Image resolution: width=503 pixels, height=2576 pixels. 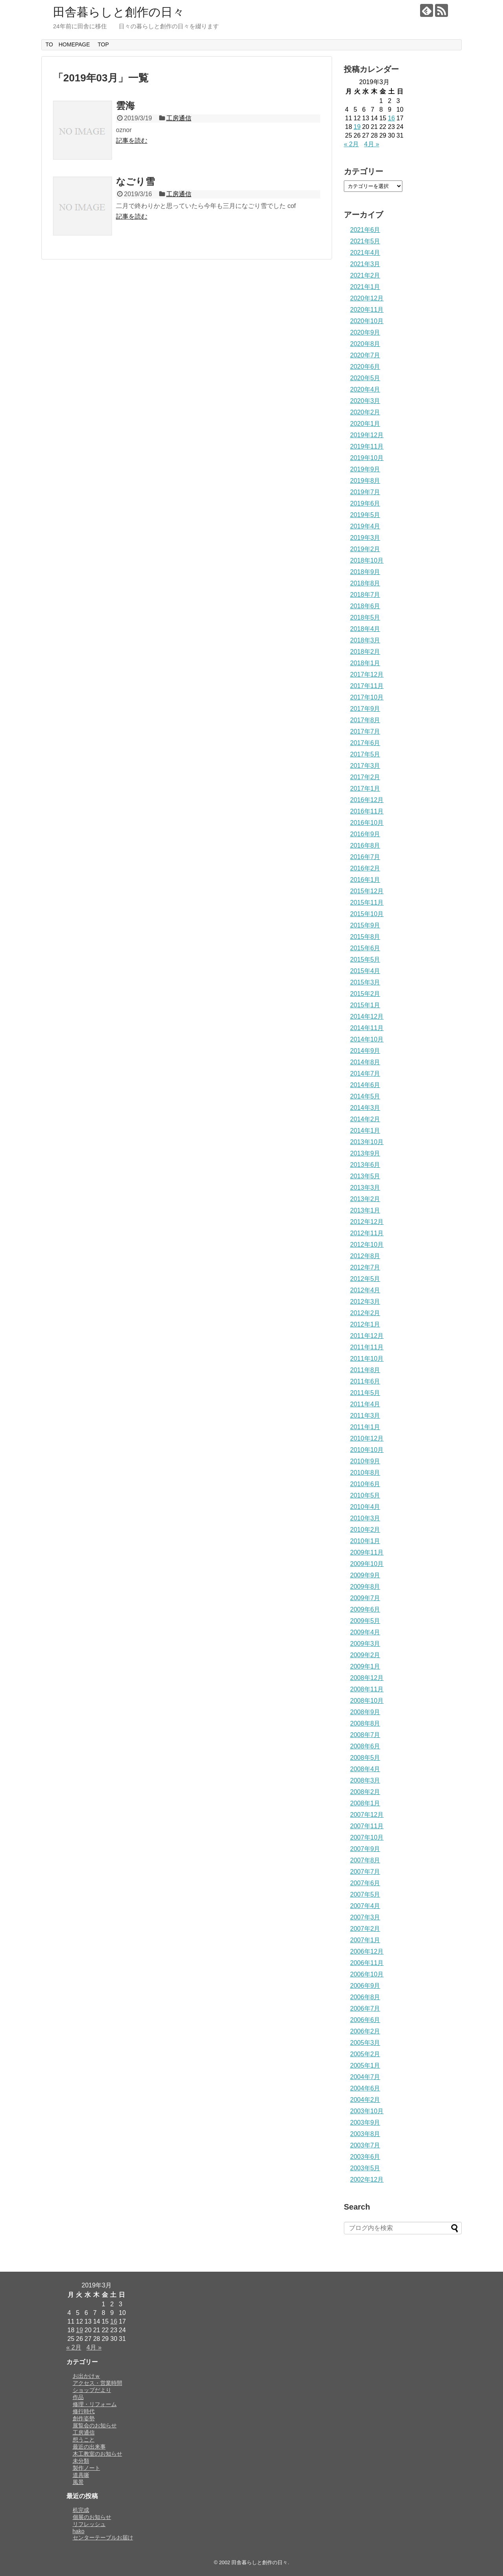 What do you see at coordinates (367, 674) in the screenshot?
I see `2017年12月` at bounding box center [367, 674].